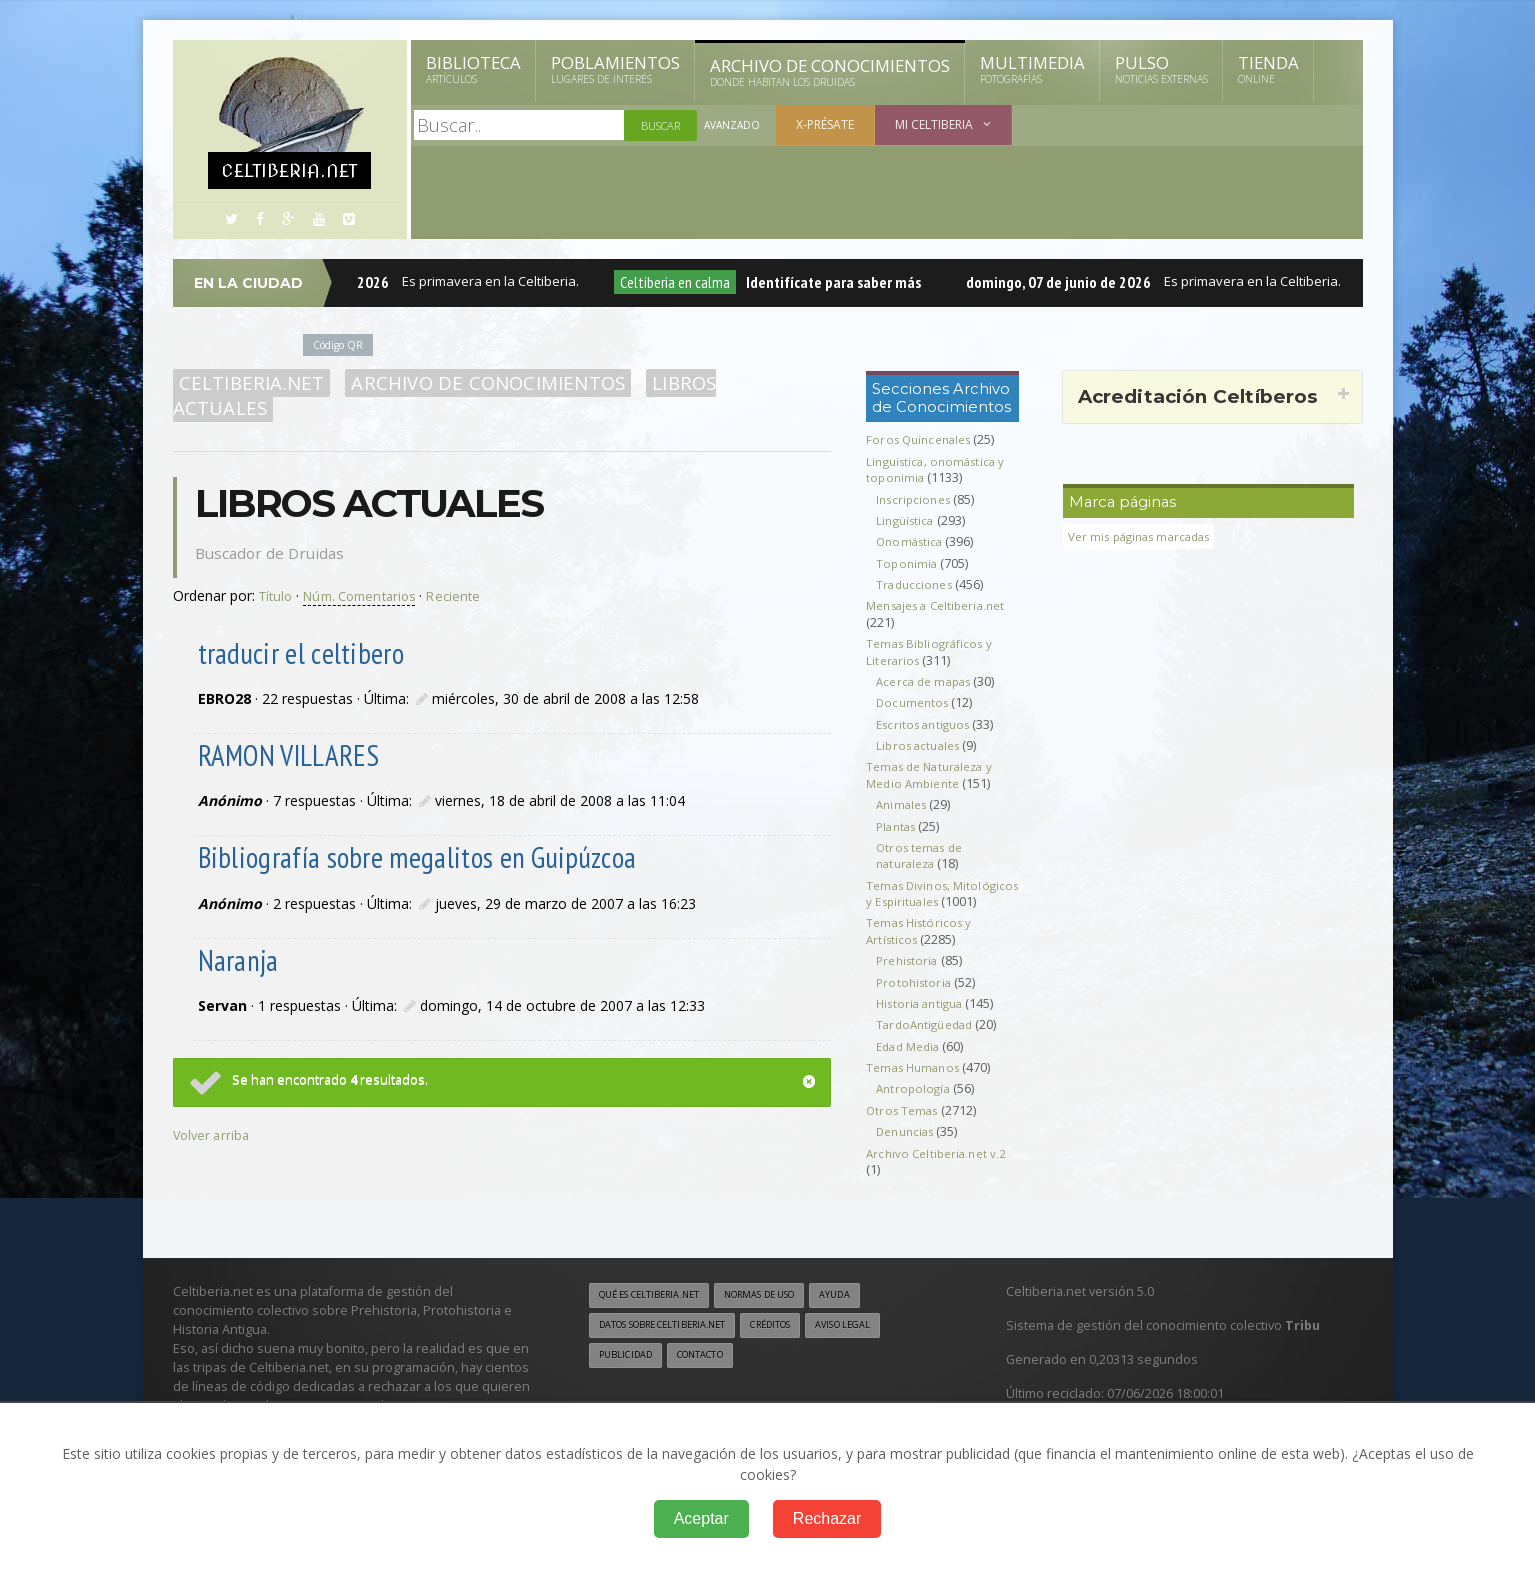  I want to click on Temas de Naturaleza y Medio Ambiente, so click(934, 774).